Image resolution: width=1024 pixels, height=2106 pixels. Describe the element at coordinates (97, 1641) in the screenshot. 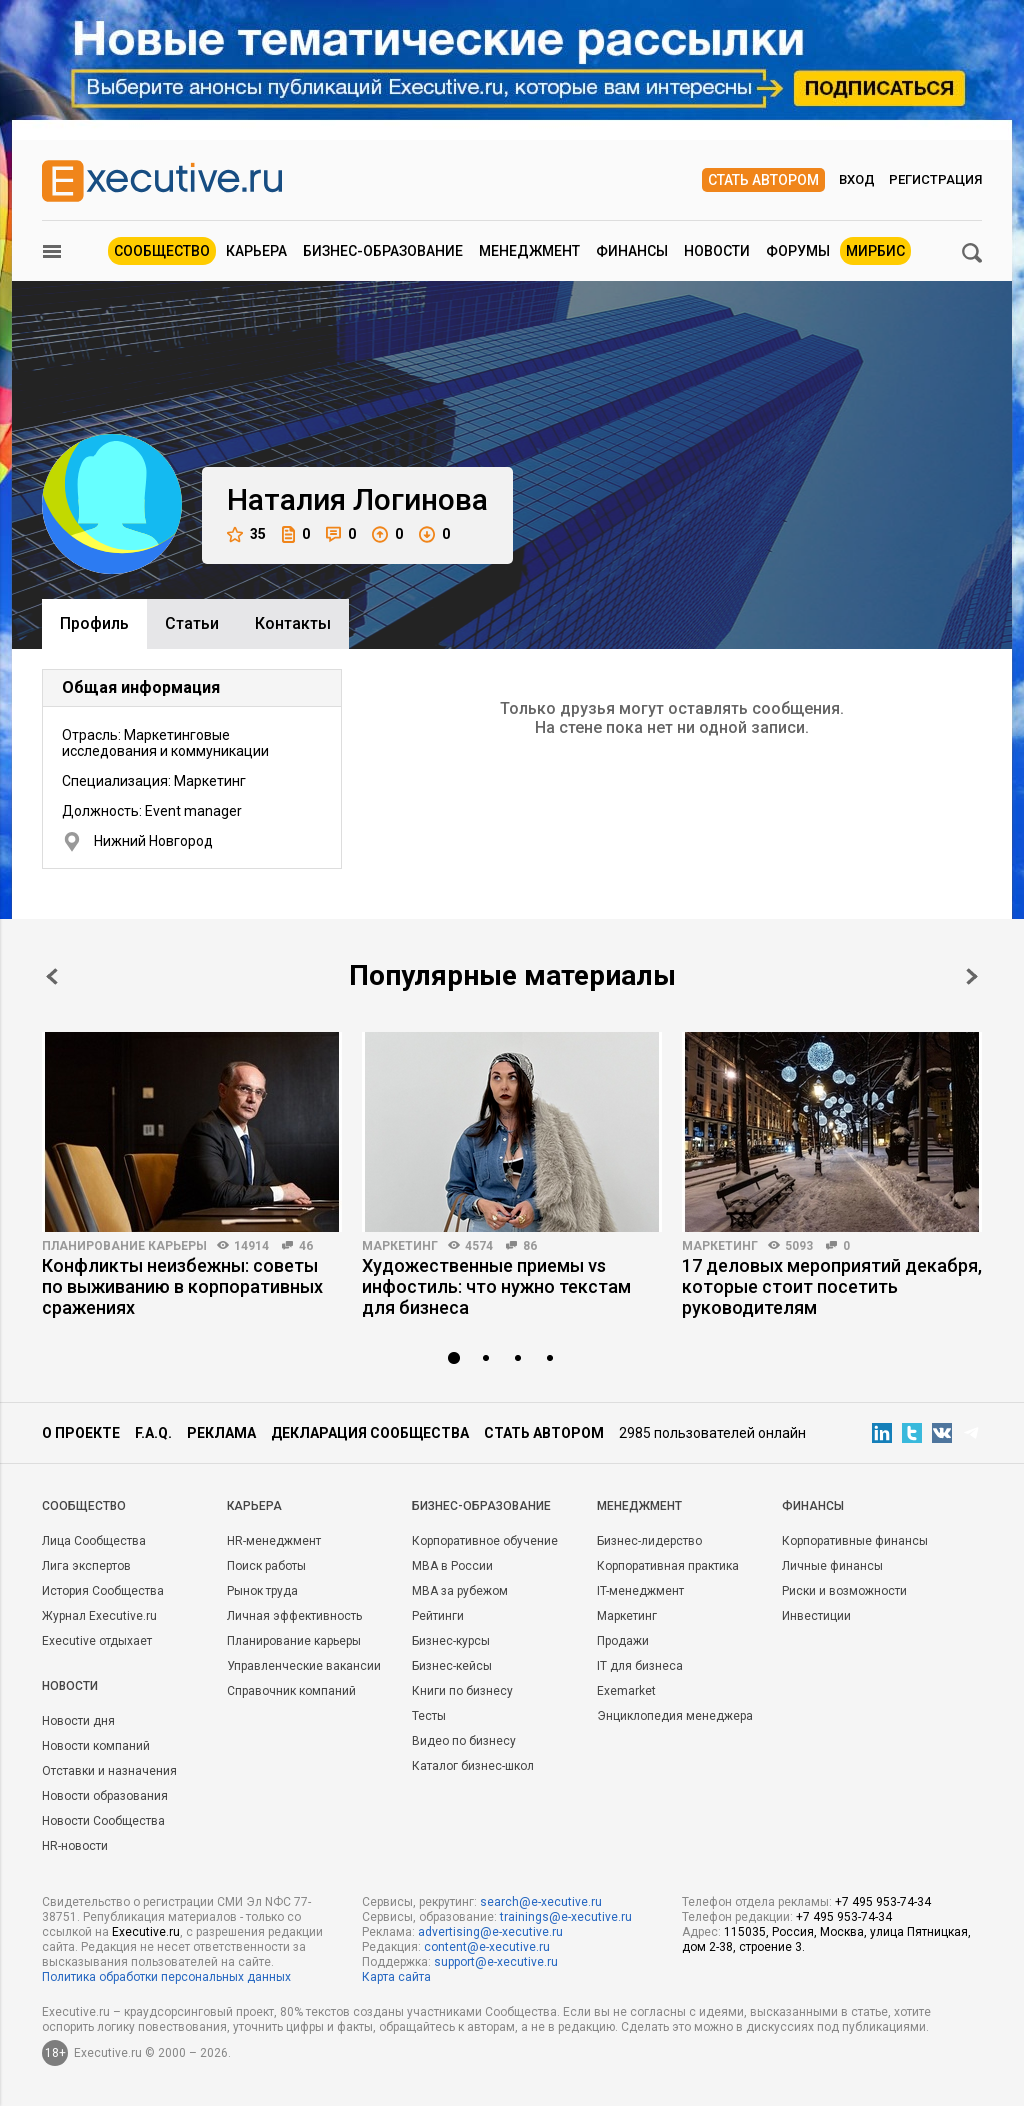

I see `Executive отдыхает` at that location.